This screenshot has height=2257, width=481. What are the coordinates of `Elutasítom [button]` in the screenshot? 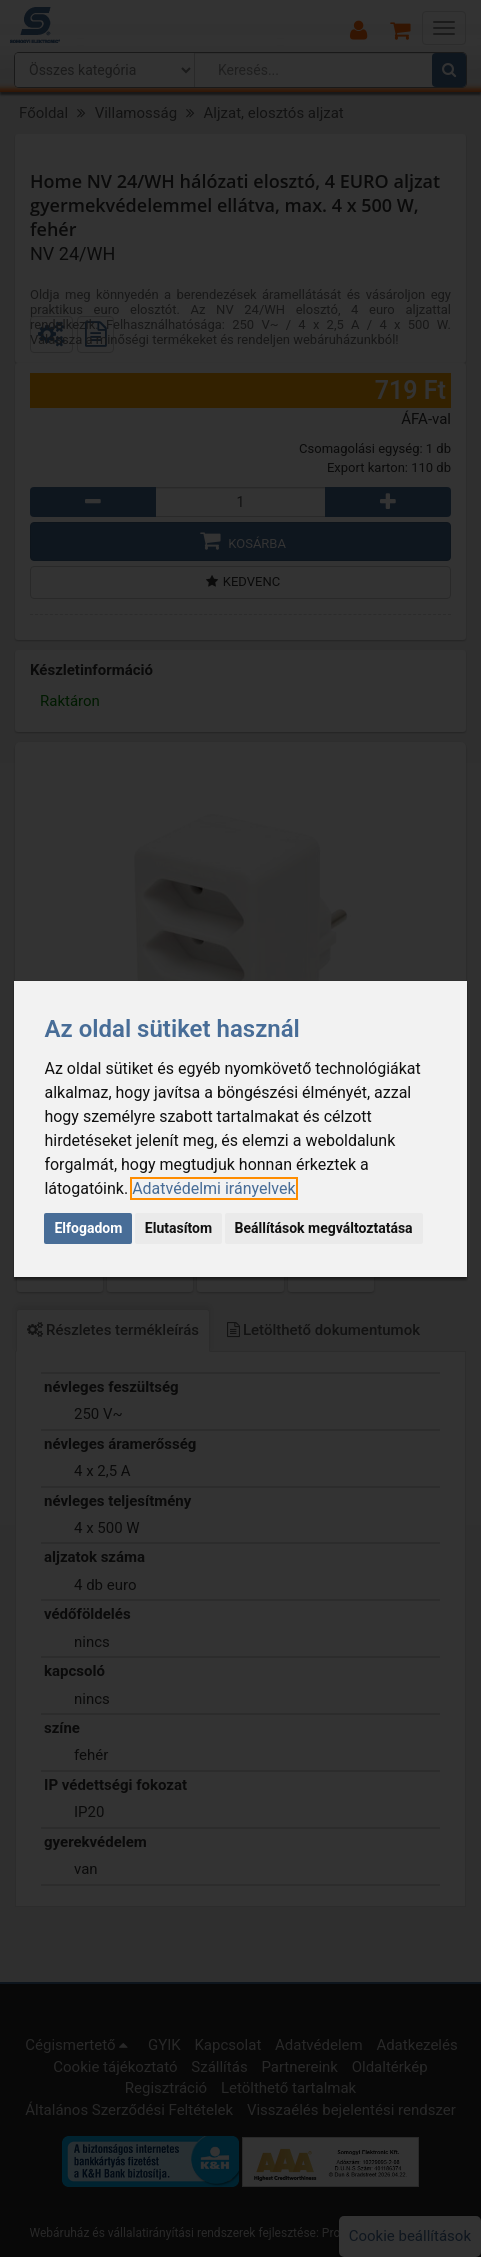 It's located at (178, 1228).